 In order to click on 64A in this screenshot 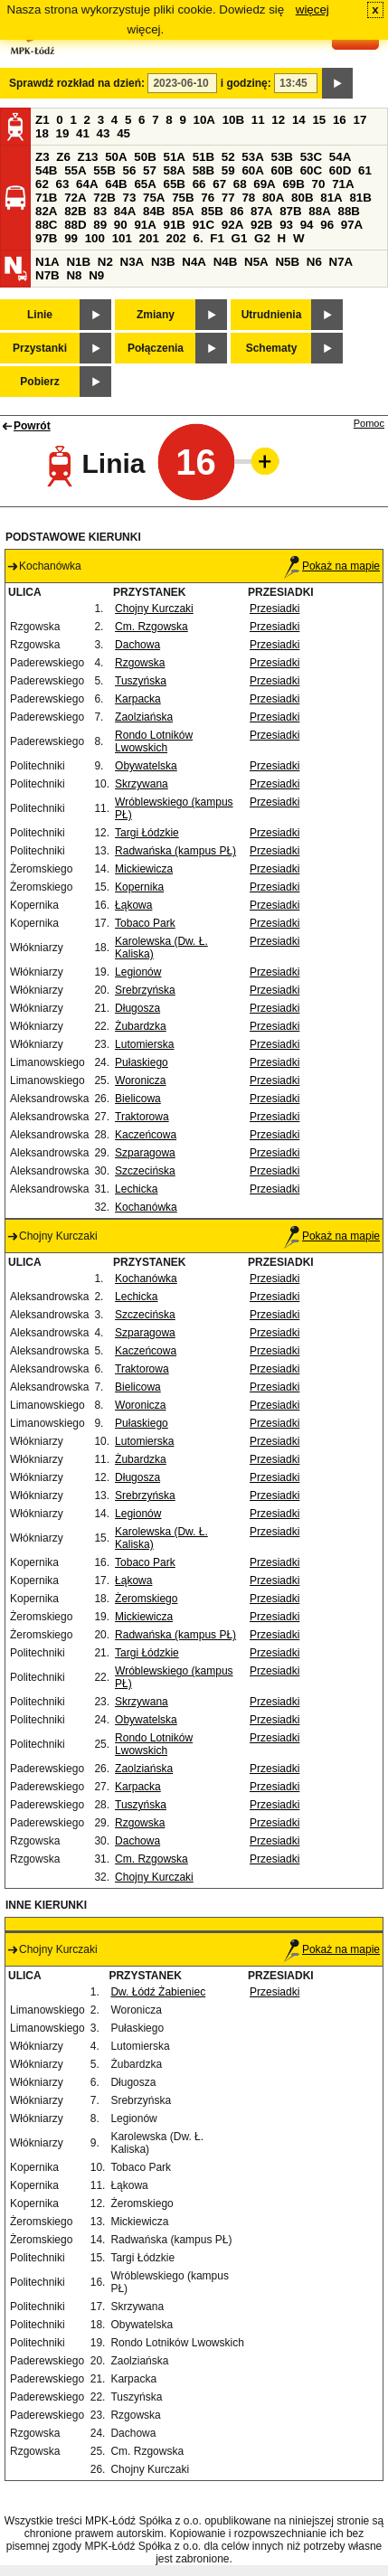, I will do `click(87, 184)`.